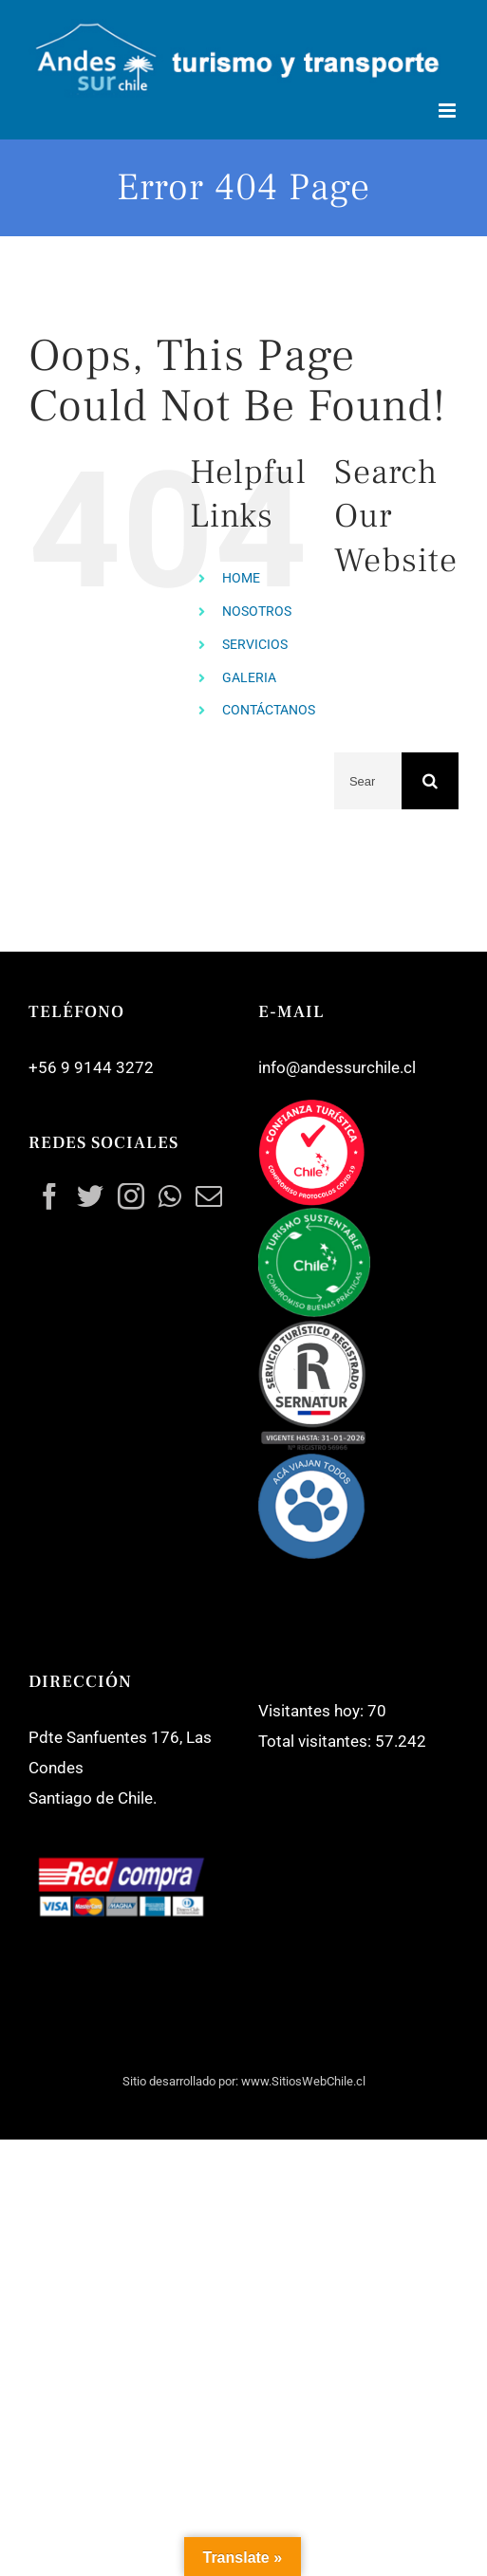  Describe the element at coordinates (90, 1196) in the screenshot. I see `[Twitter]` at that location.